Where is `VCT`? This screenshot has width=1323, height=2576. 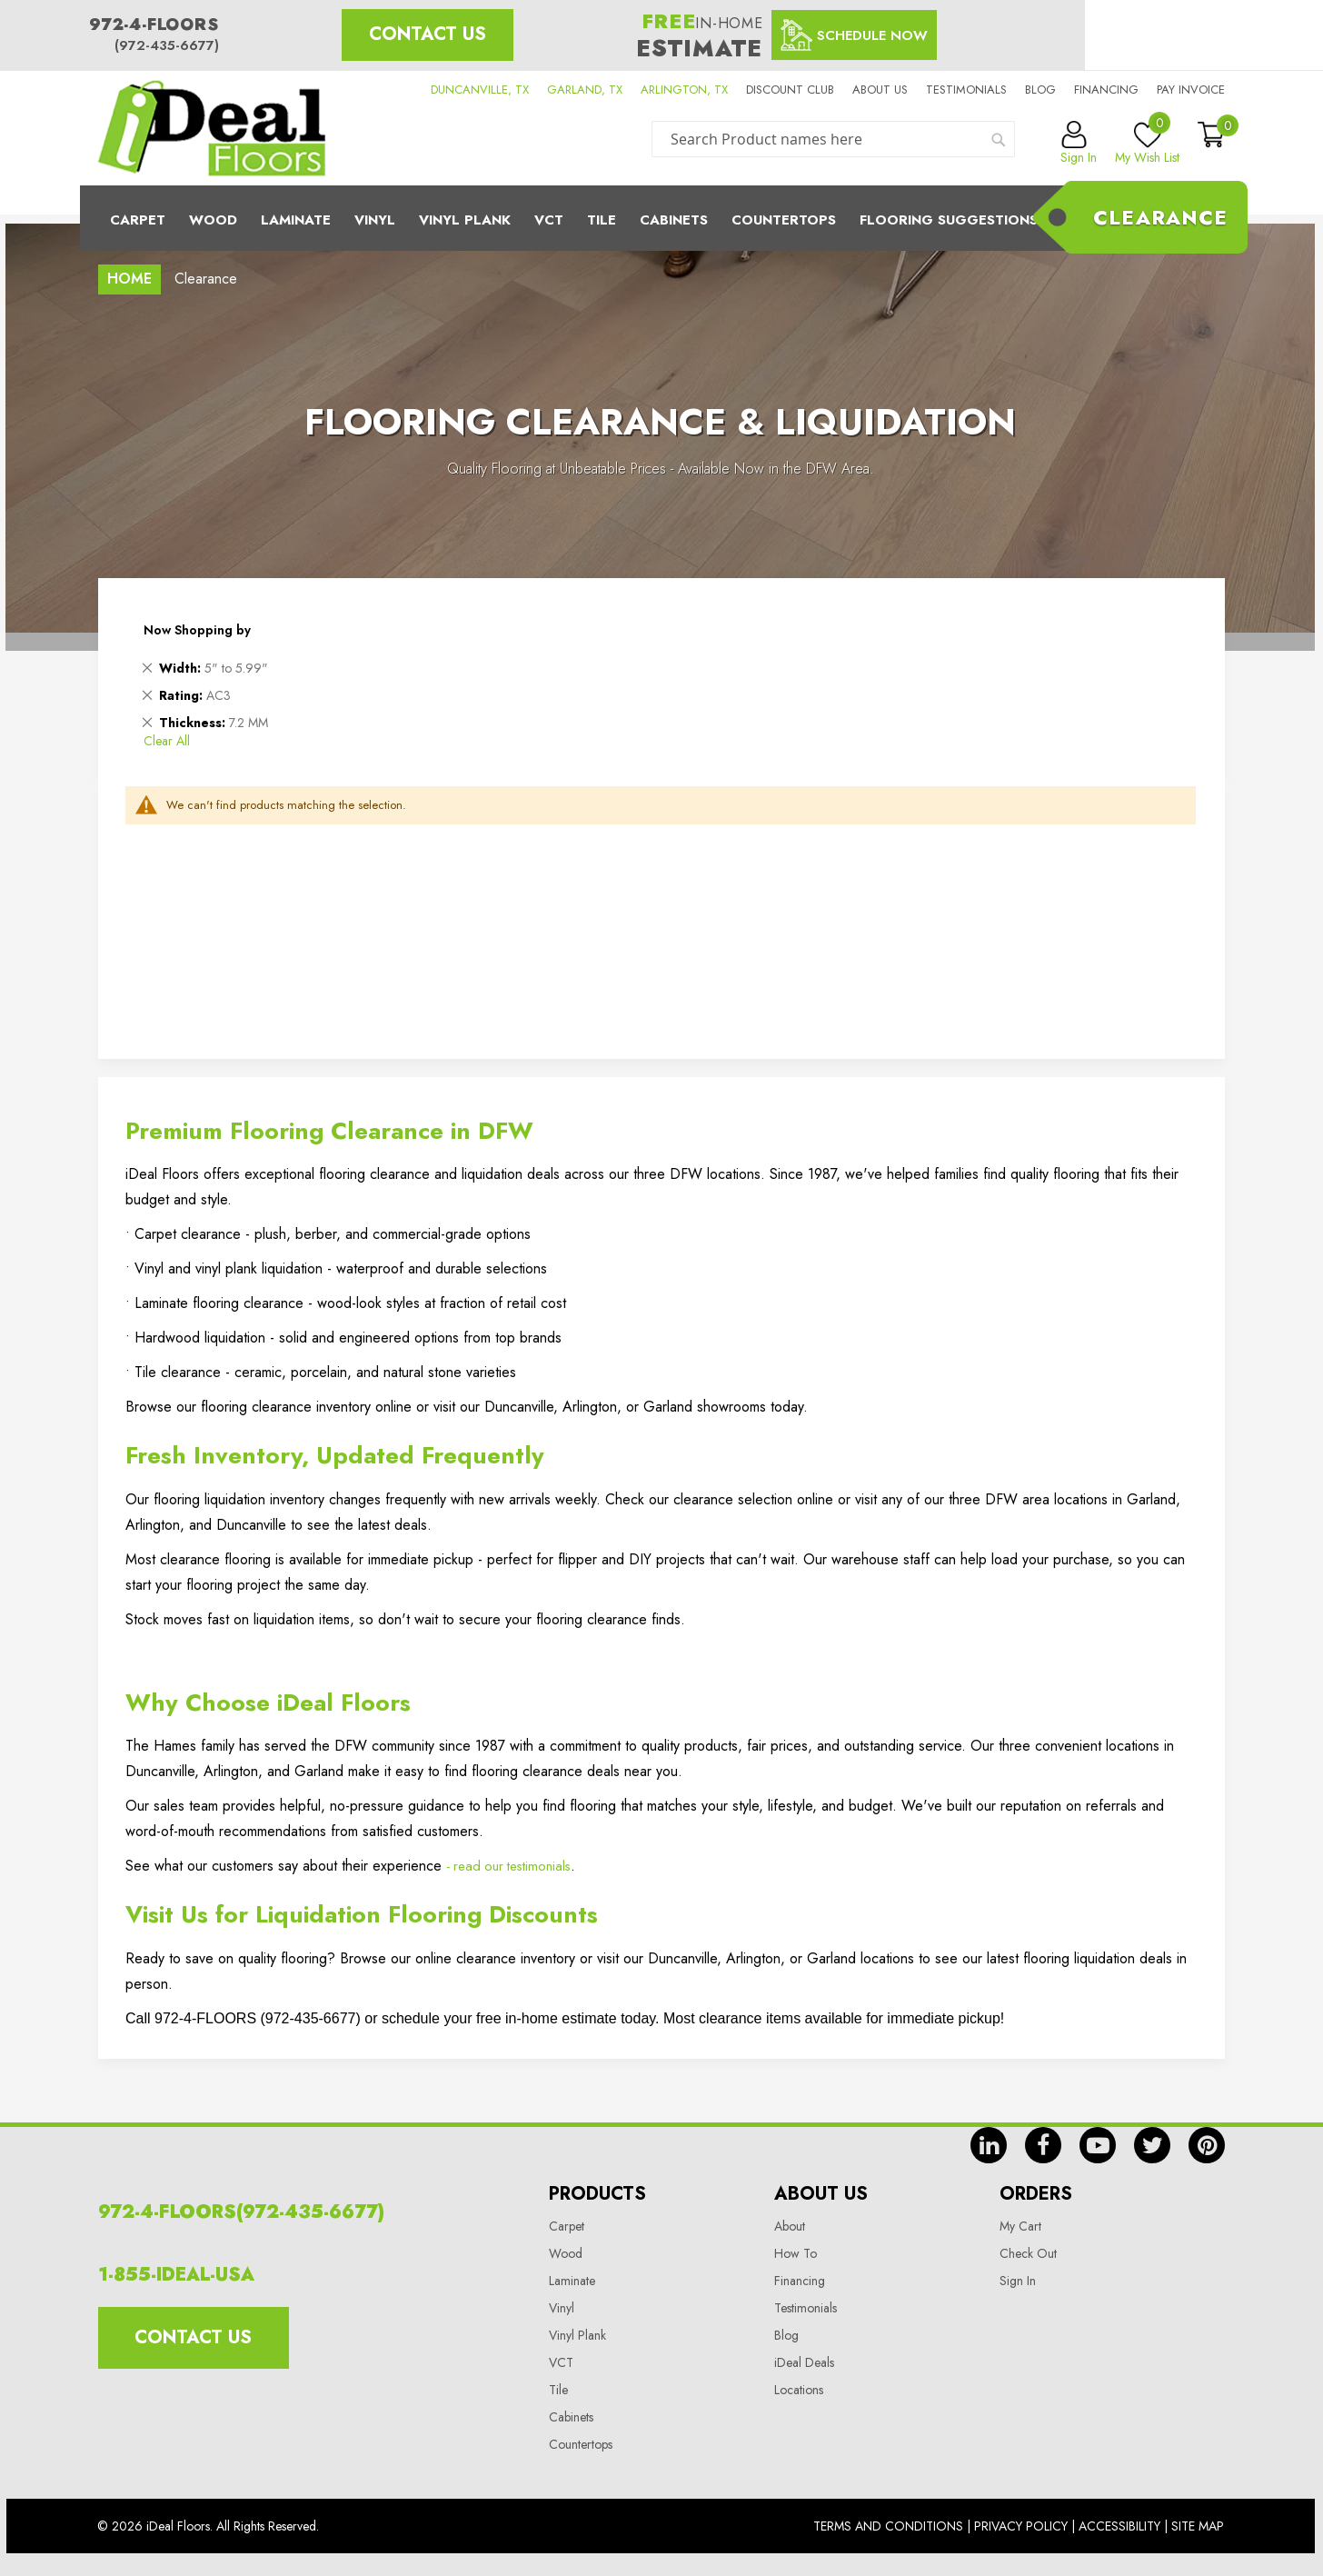
VCT is located at coordinates (561, 2362).